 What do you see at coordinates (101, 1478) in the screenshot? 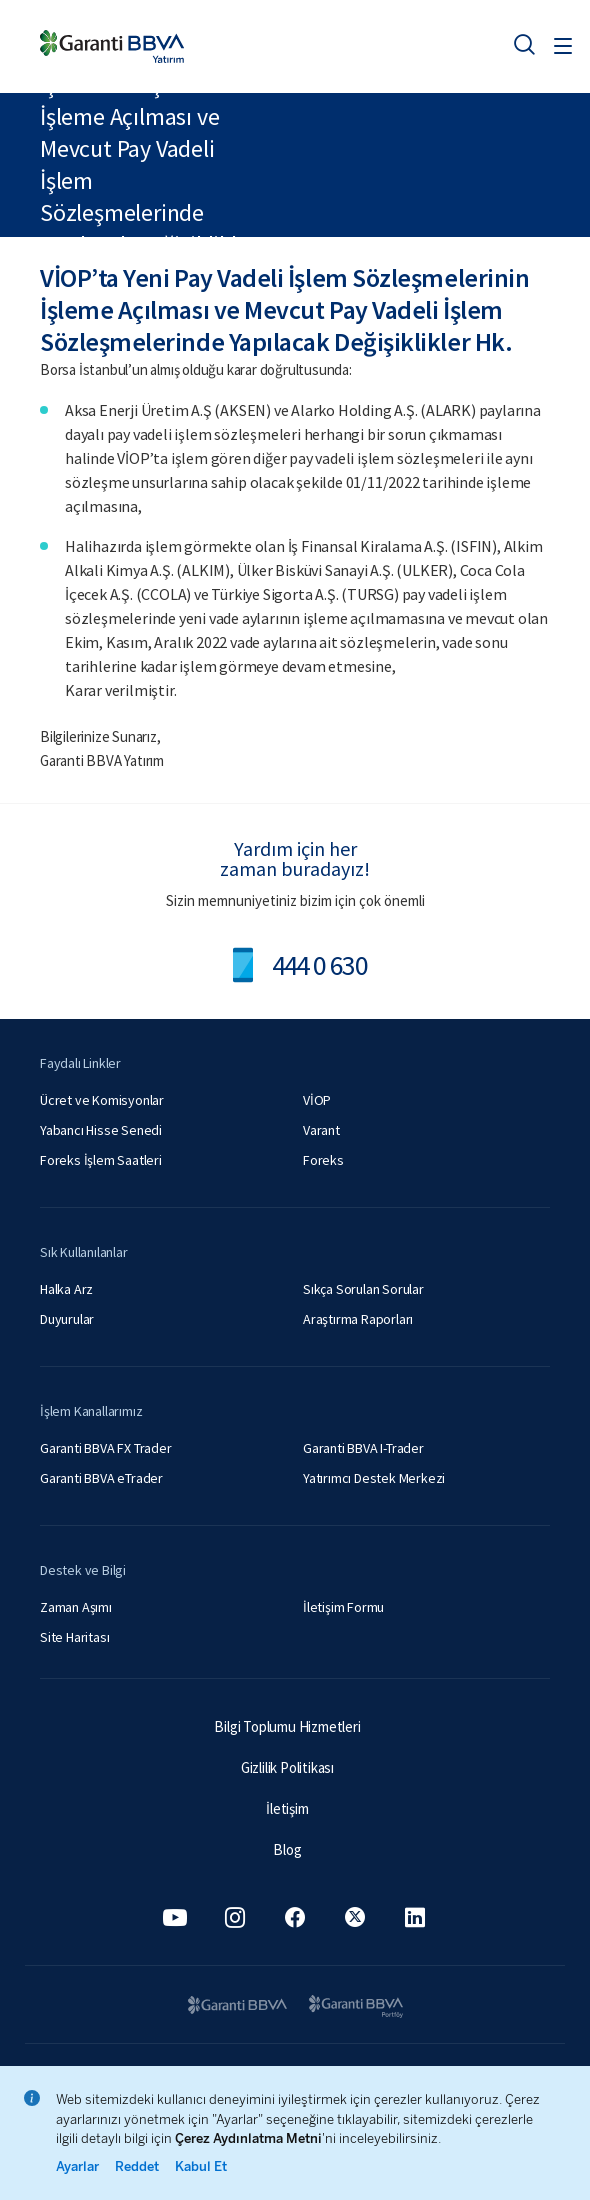
I see `Garanti BBVA eTrader` at bounding box center [101, 1478].